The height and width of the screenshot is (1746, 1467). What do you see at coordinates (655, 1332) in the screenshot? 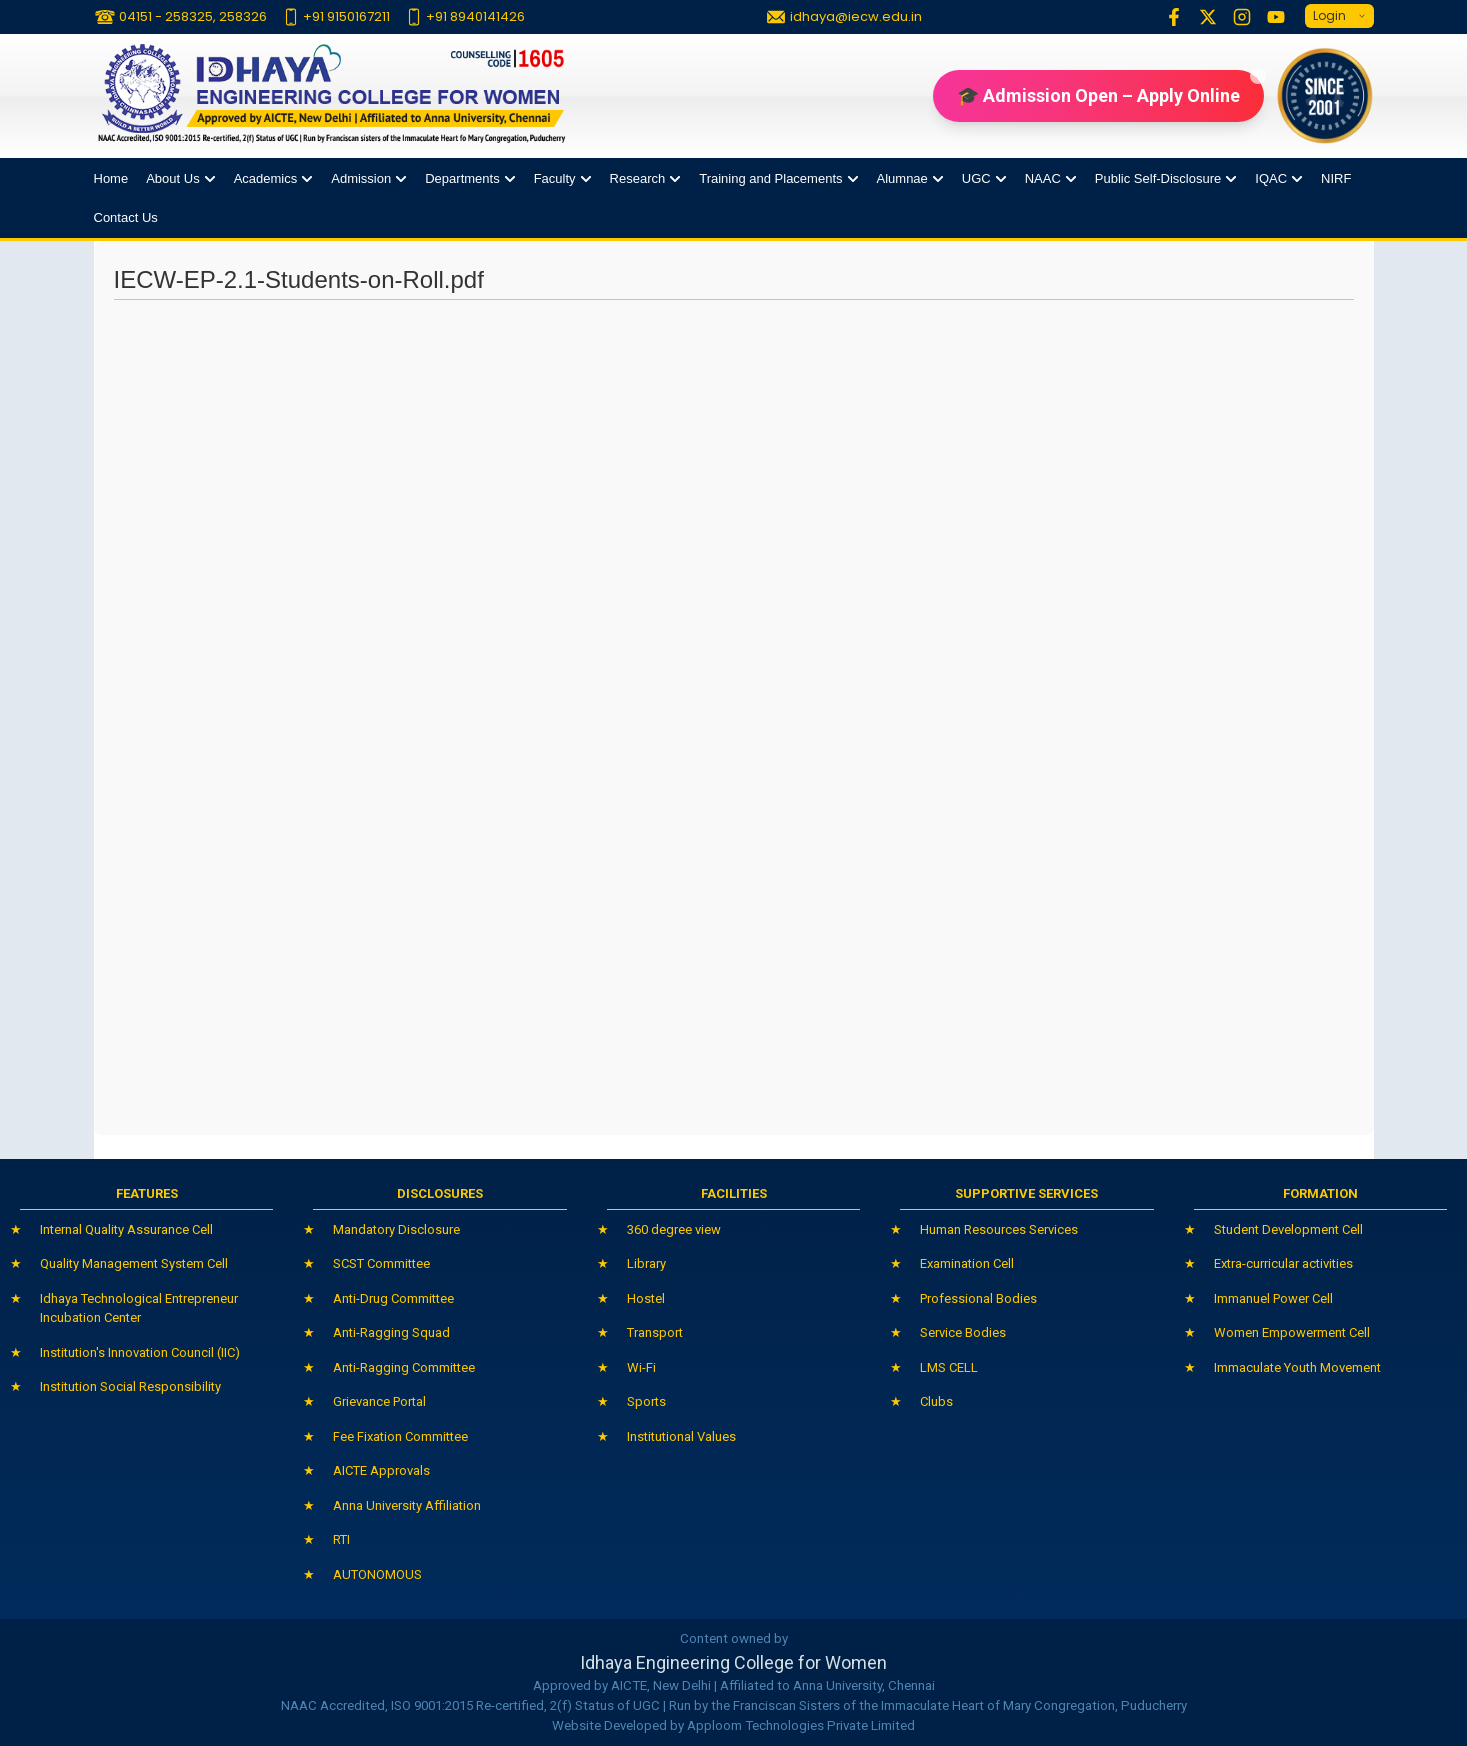
I see `Transport` at bounding box center [655, 1332].